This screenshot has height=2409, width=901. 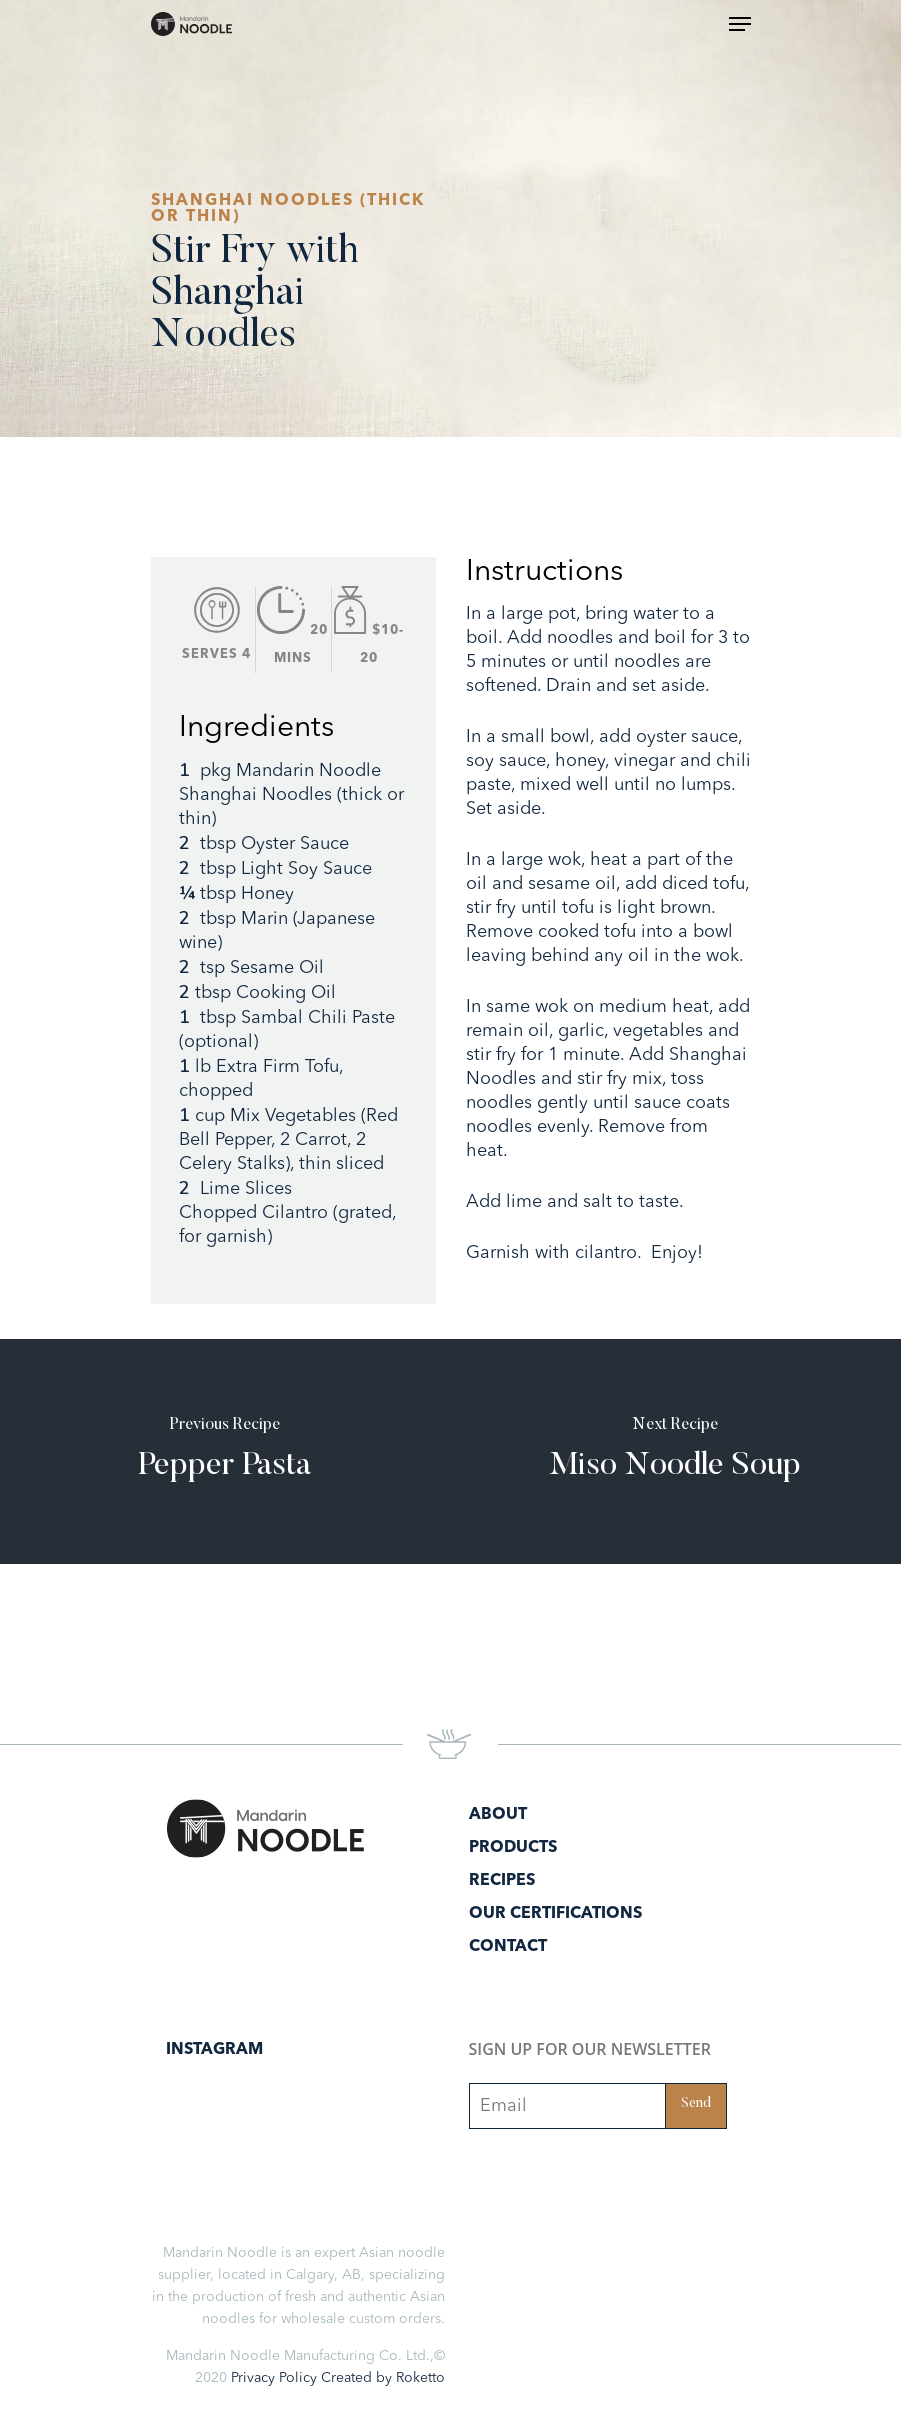 I want to click on Privacy Policy, so click(x=274, y=2378).